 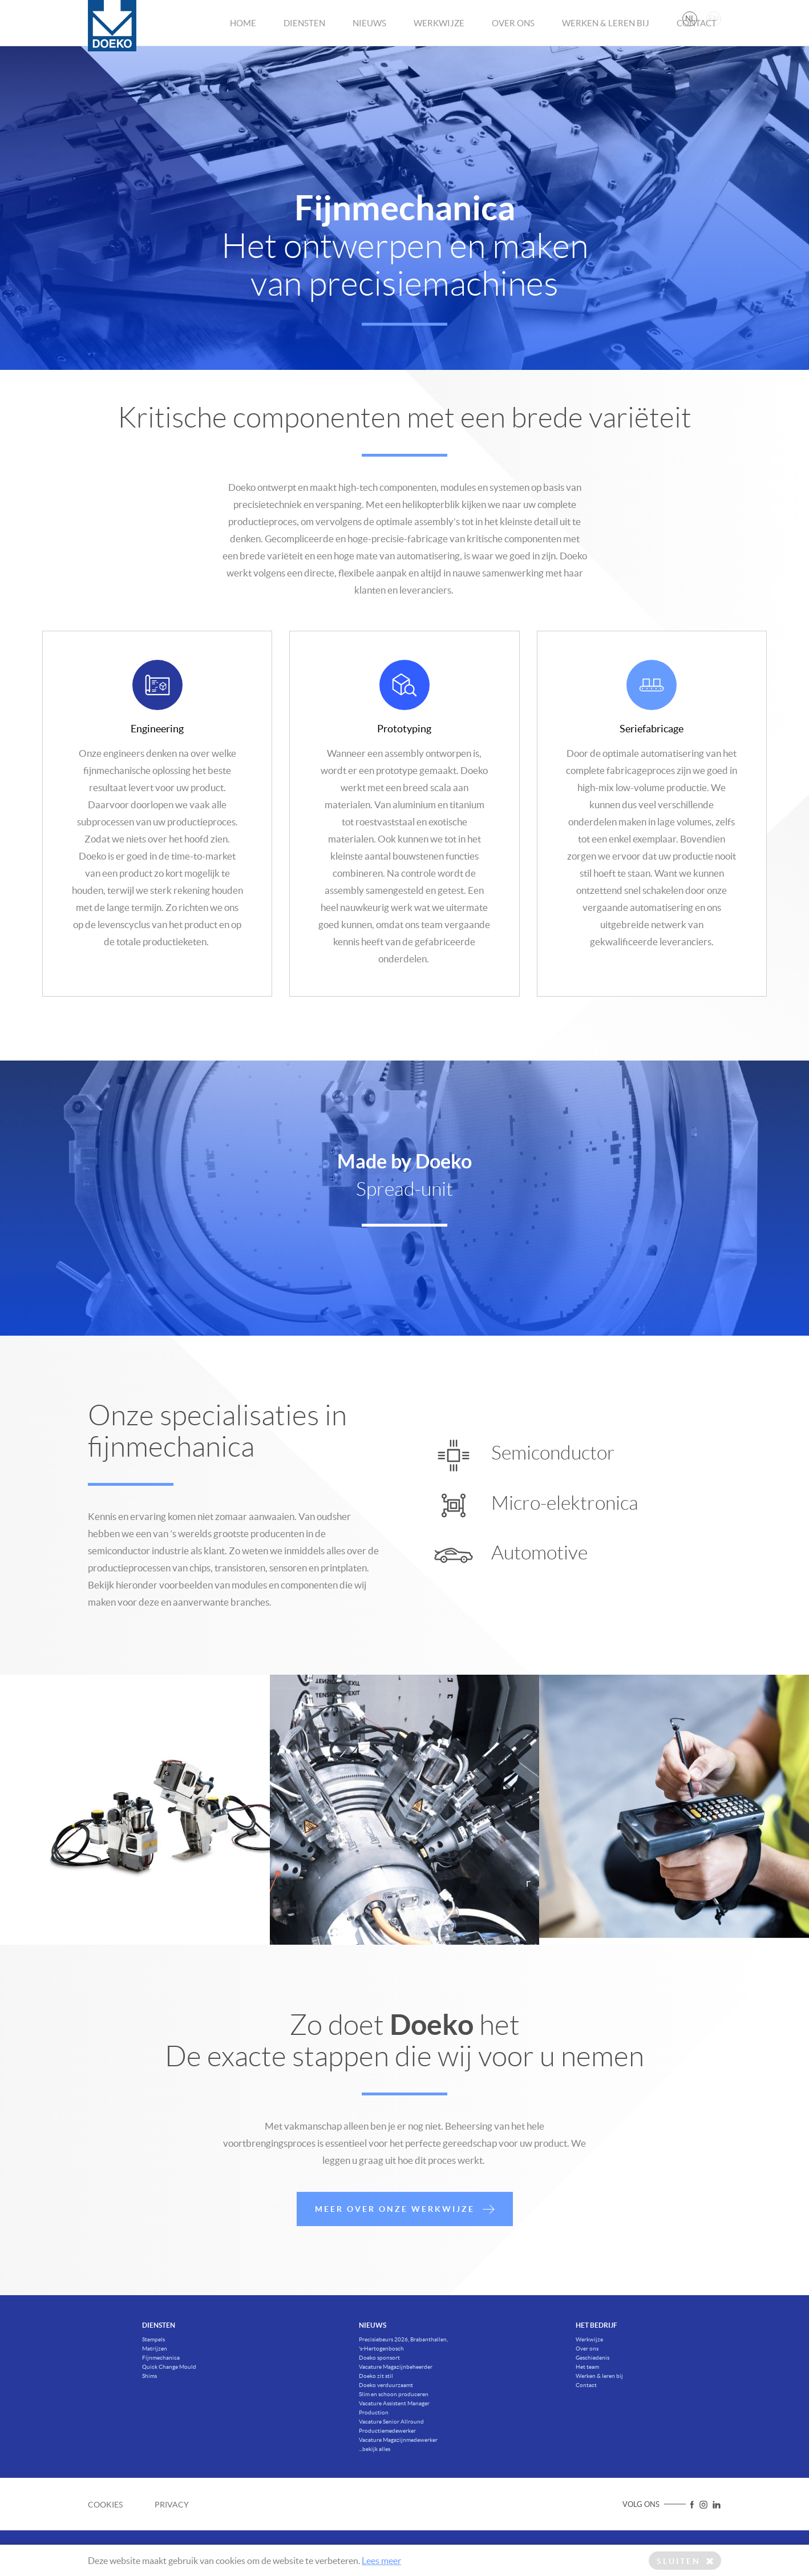 What do you see at coordinates (587, 2367) in the screenshot?
I see `Het team` at bounding box center [587, 2367].